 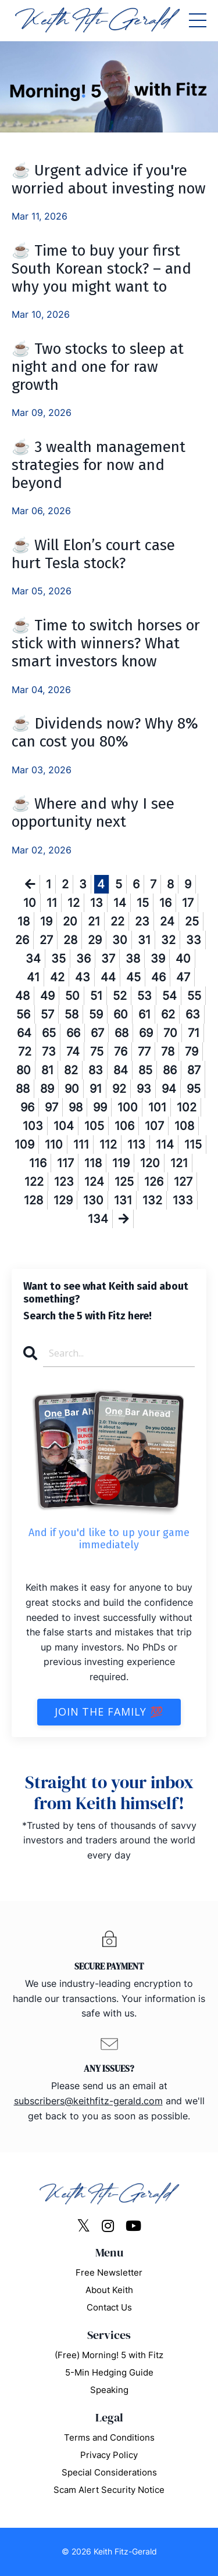 What do you see at coordinates (72, 1089) in the screenshot?
I see `90` at bounding box center [72, 1089].